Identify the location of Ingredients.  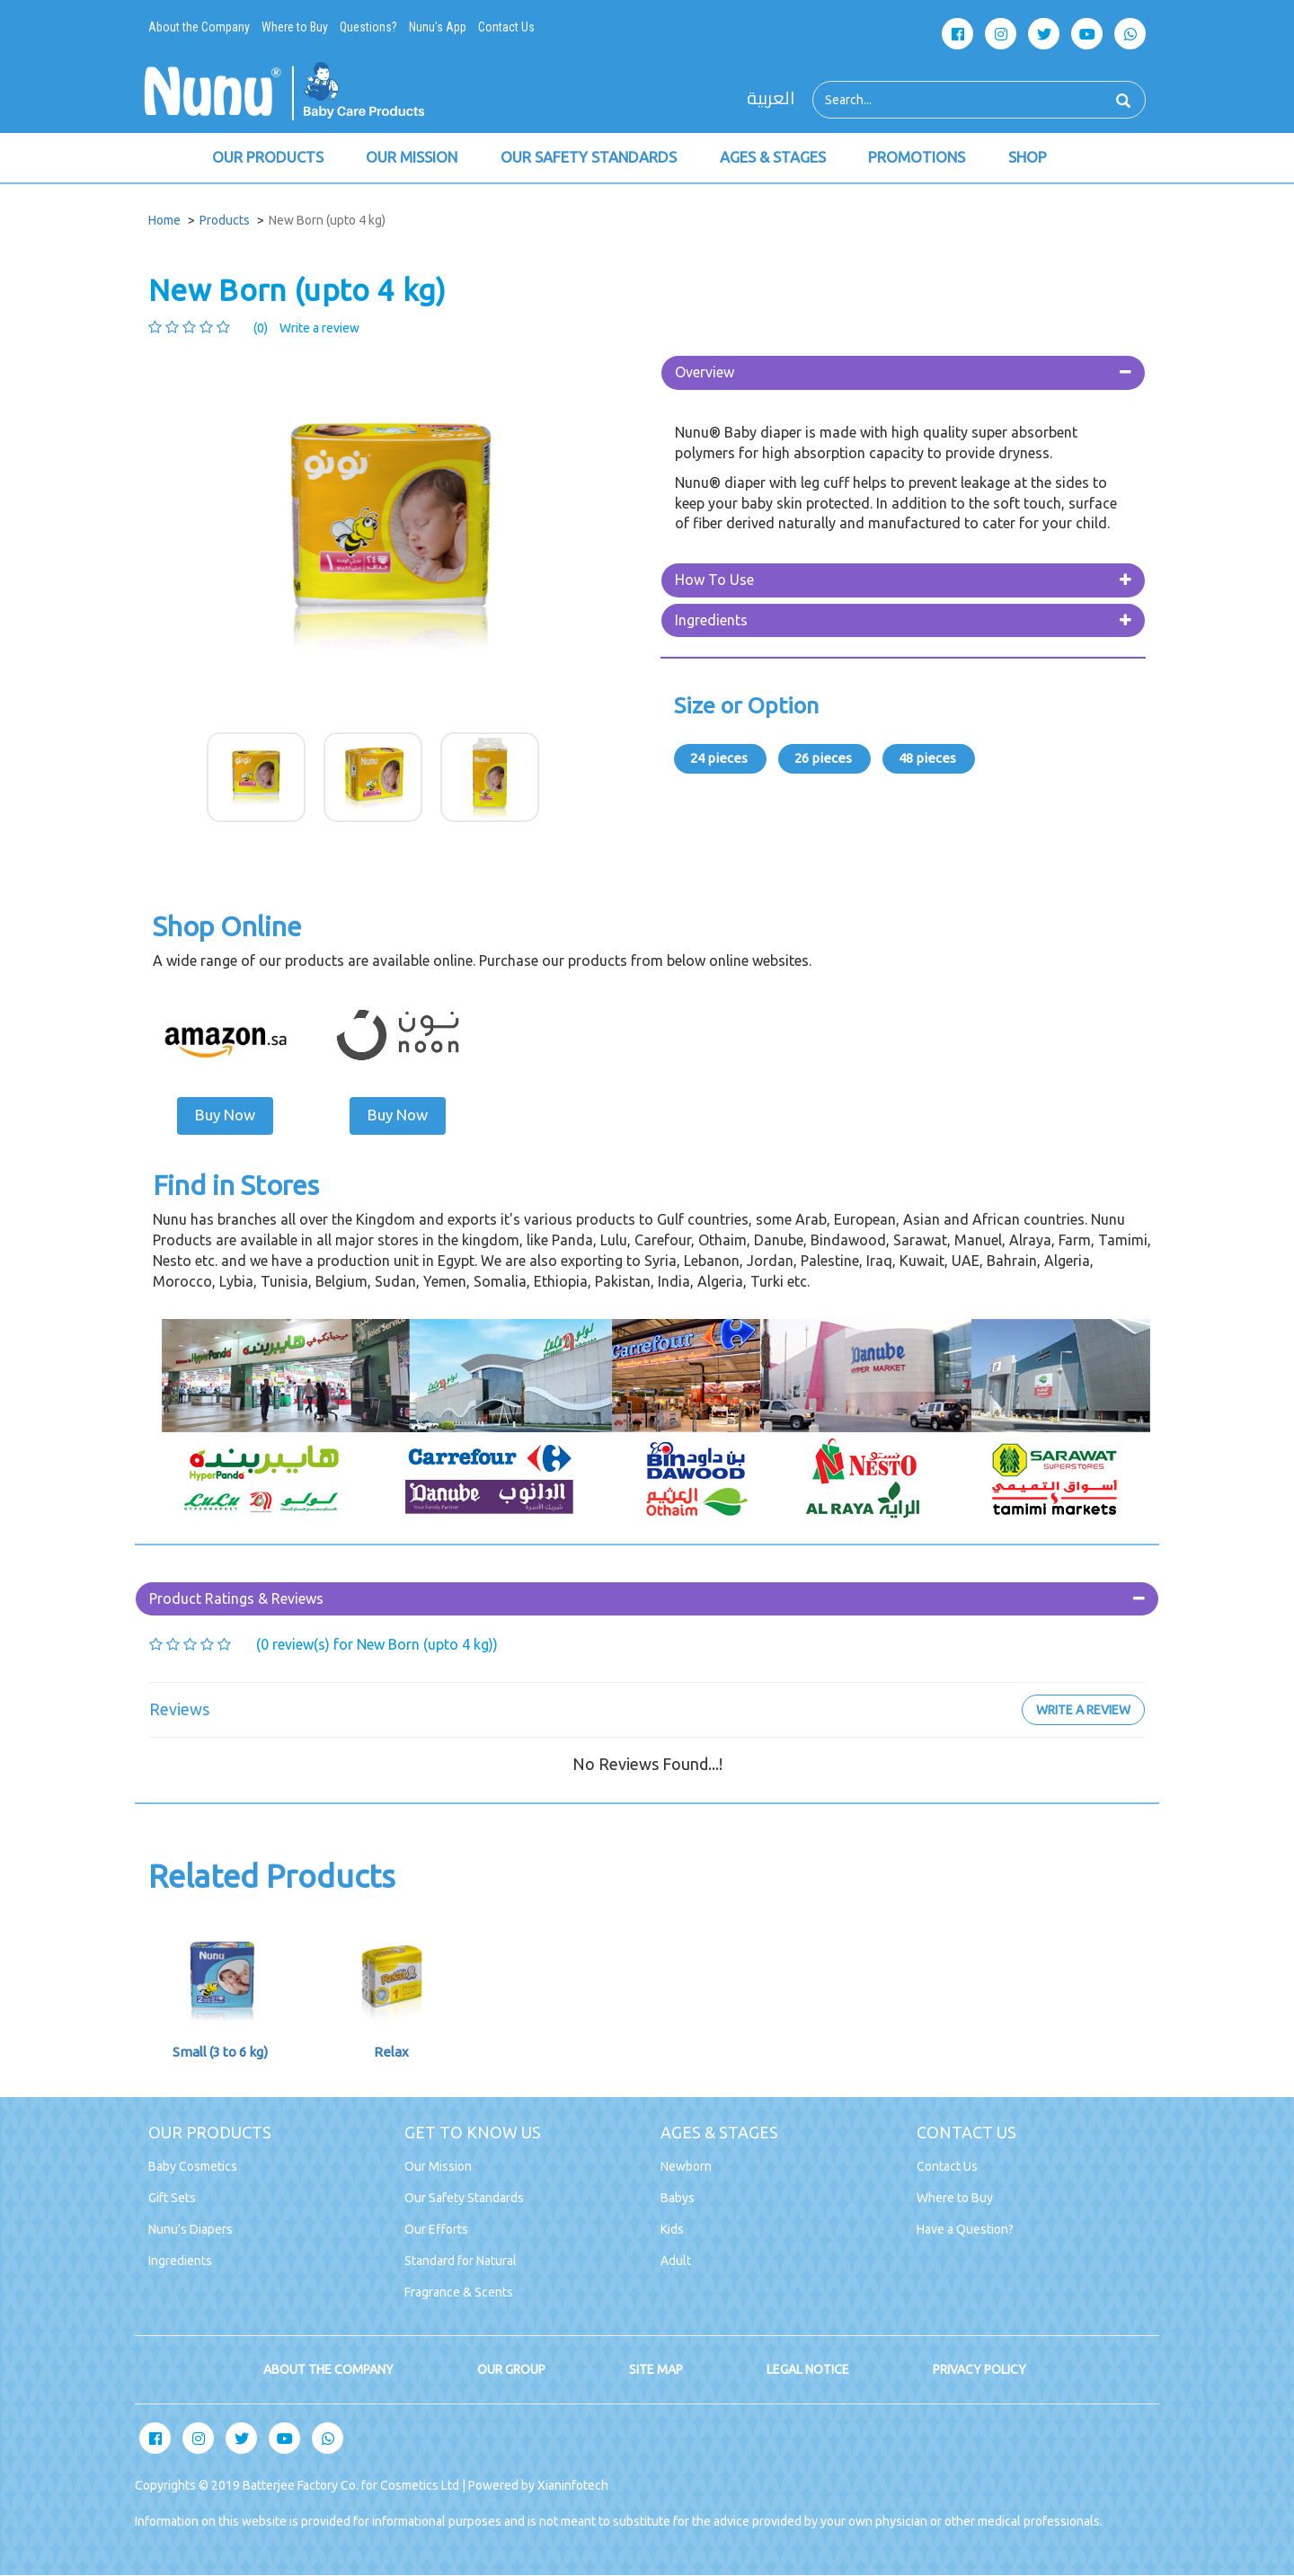
(711, 621).